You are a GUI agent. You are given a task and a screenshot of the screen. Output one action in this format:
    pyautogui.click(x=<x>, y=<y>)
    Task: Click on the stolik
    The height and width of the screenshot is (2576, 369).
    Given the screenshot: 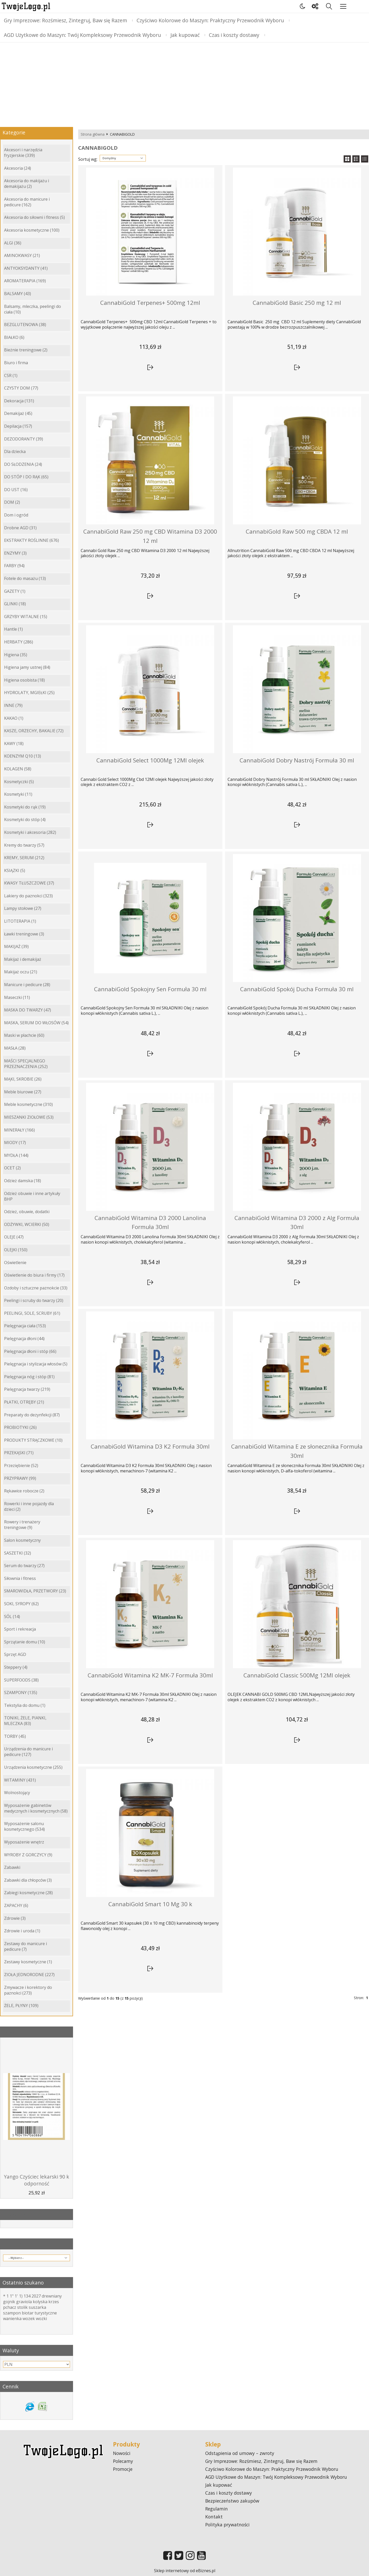 What is the action you would take?
    pyautogui.click(x=22, y=2307)
    